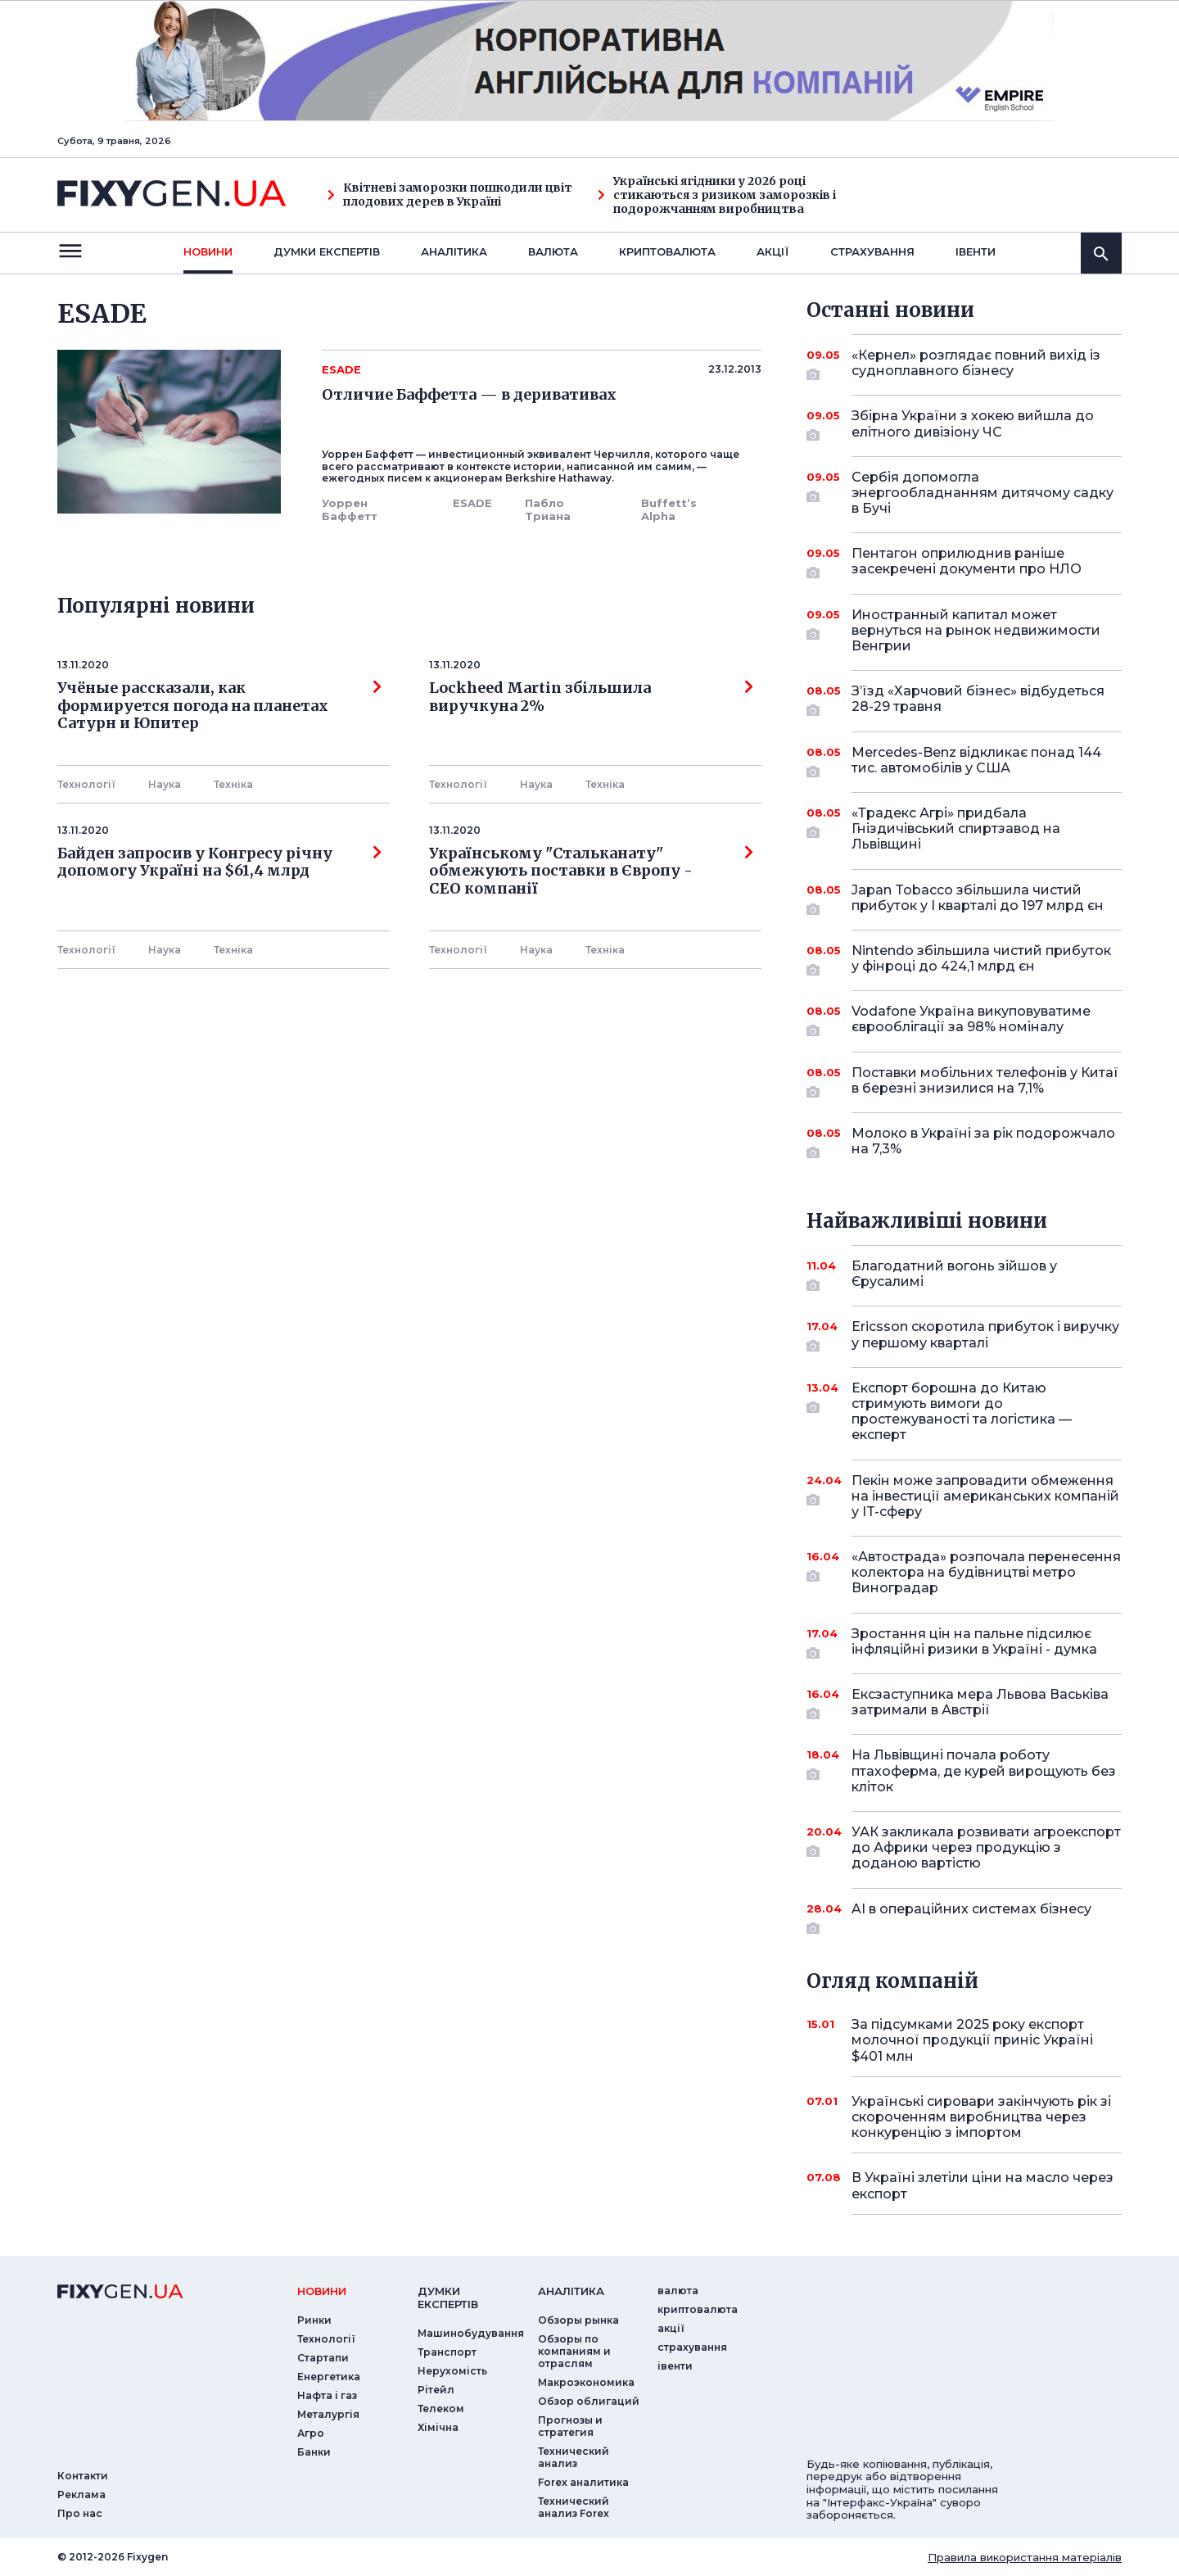 This screenshot has width=1179, height=2576. I want to click on Mercedes-Benz відкликає понад 144 тис. автомобілів у США, so click(976, 761).